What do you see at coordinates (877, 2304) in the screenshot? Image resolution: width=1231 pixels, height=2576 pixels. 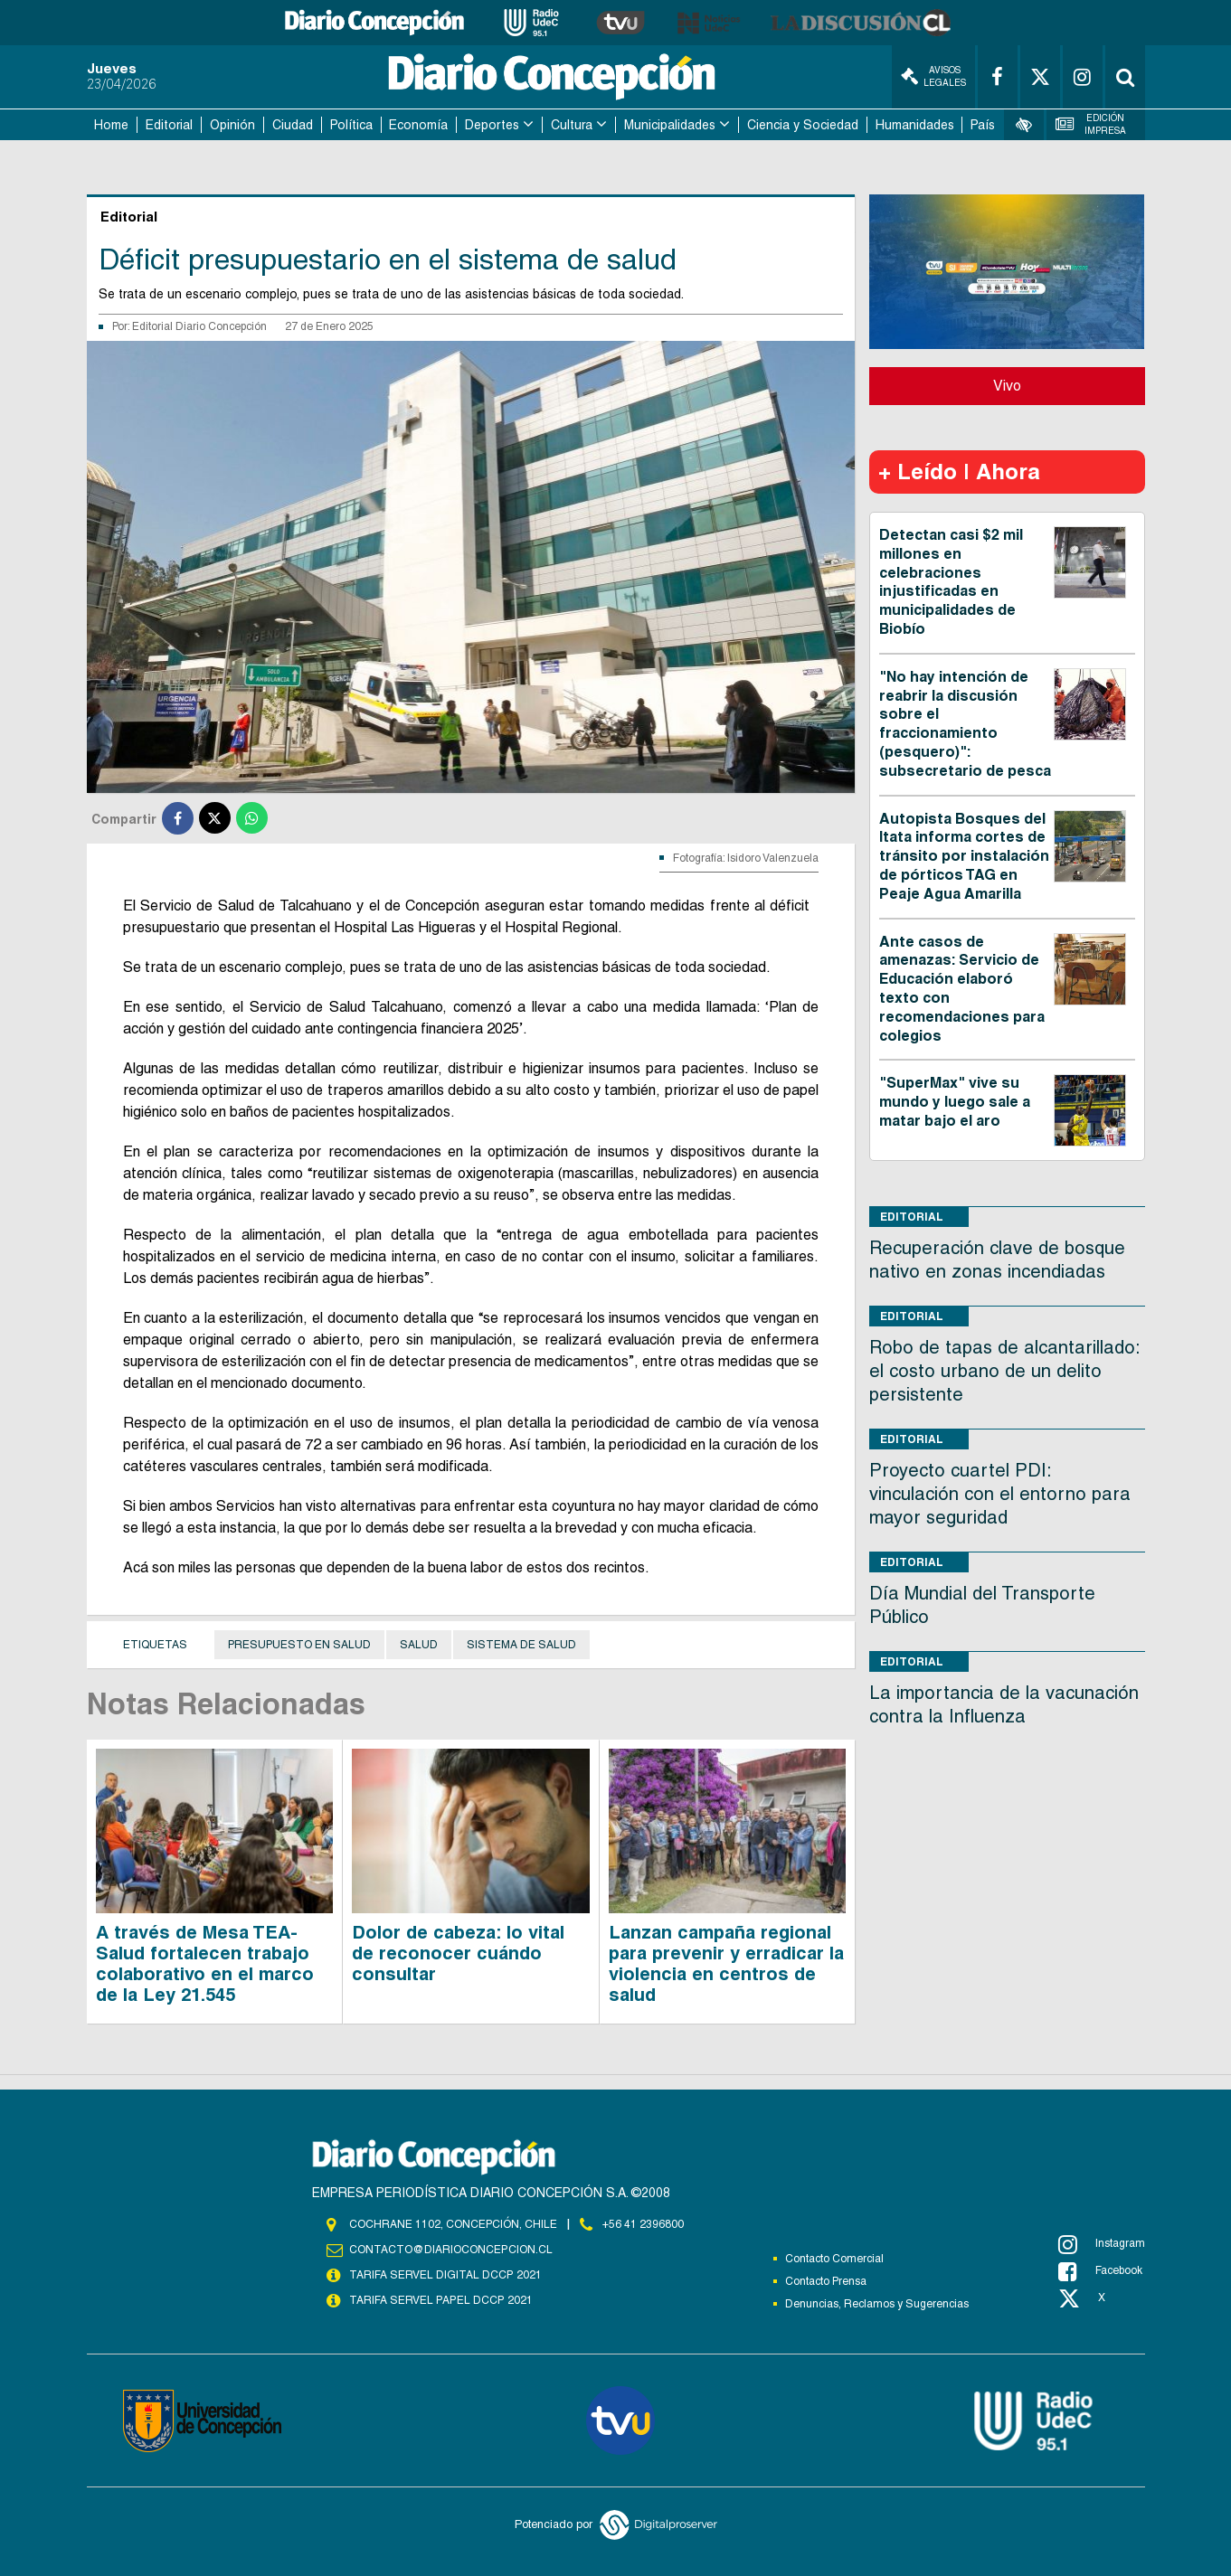 I see `Denuncias, Reclamos y Sugerencias` at bounding box center [877, 2304].